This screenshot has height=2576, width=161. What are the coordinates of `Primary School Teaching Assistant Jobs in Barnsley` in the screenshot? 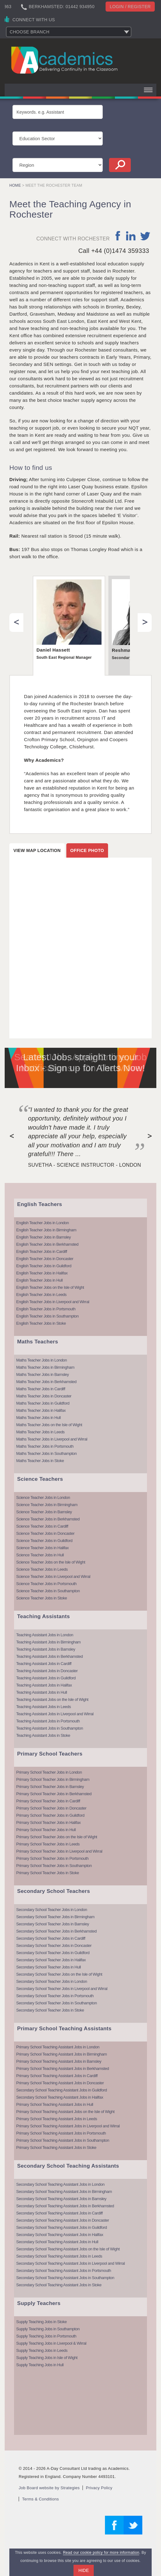 It's located at (58, 2061).